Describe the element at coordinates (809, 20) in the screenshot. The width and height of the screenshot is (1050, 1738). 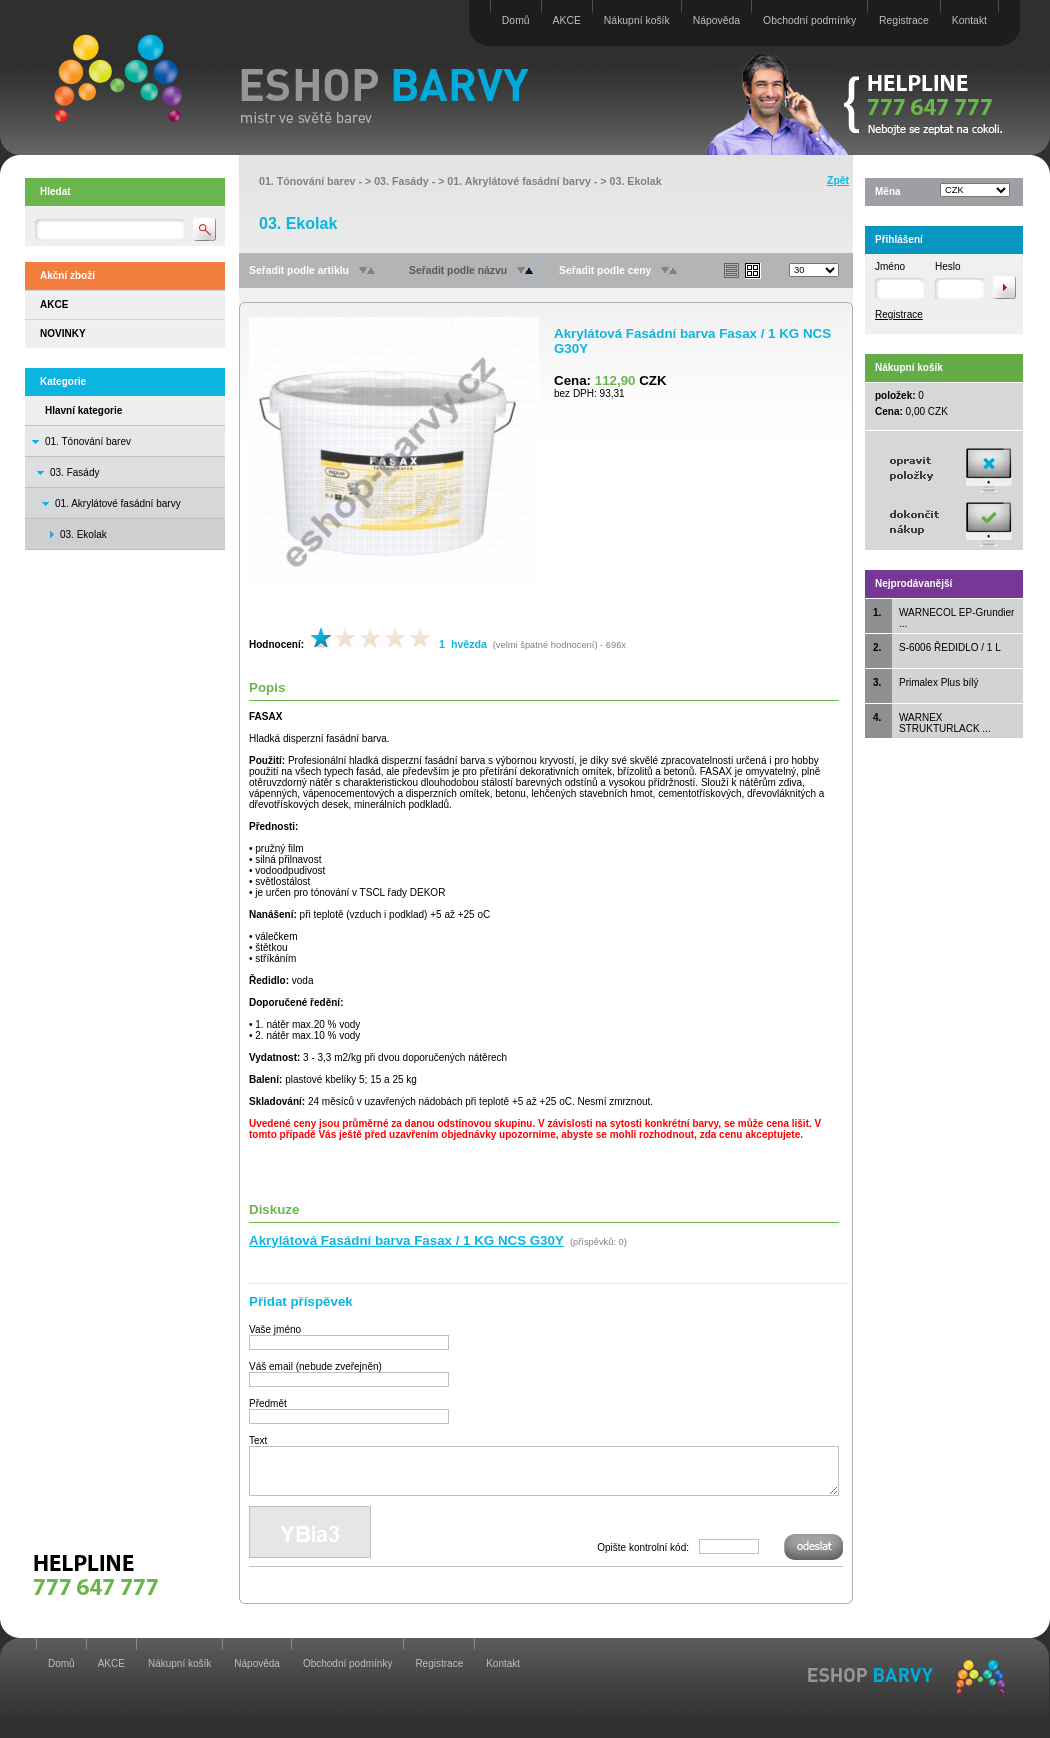
I see `Obchodní podmínky` at that location.